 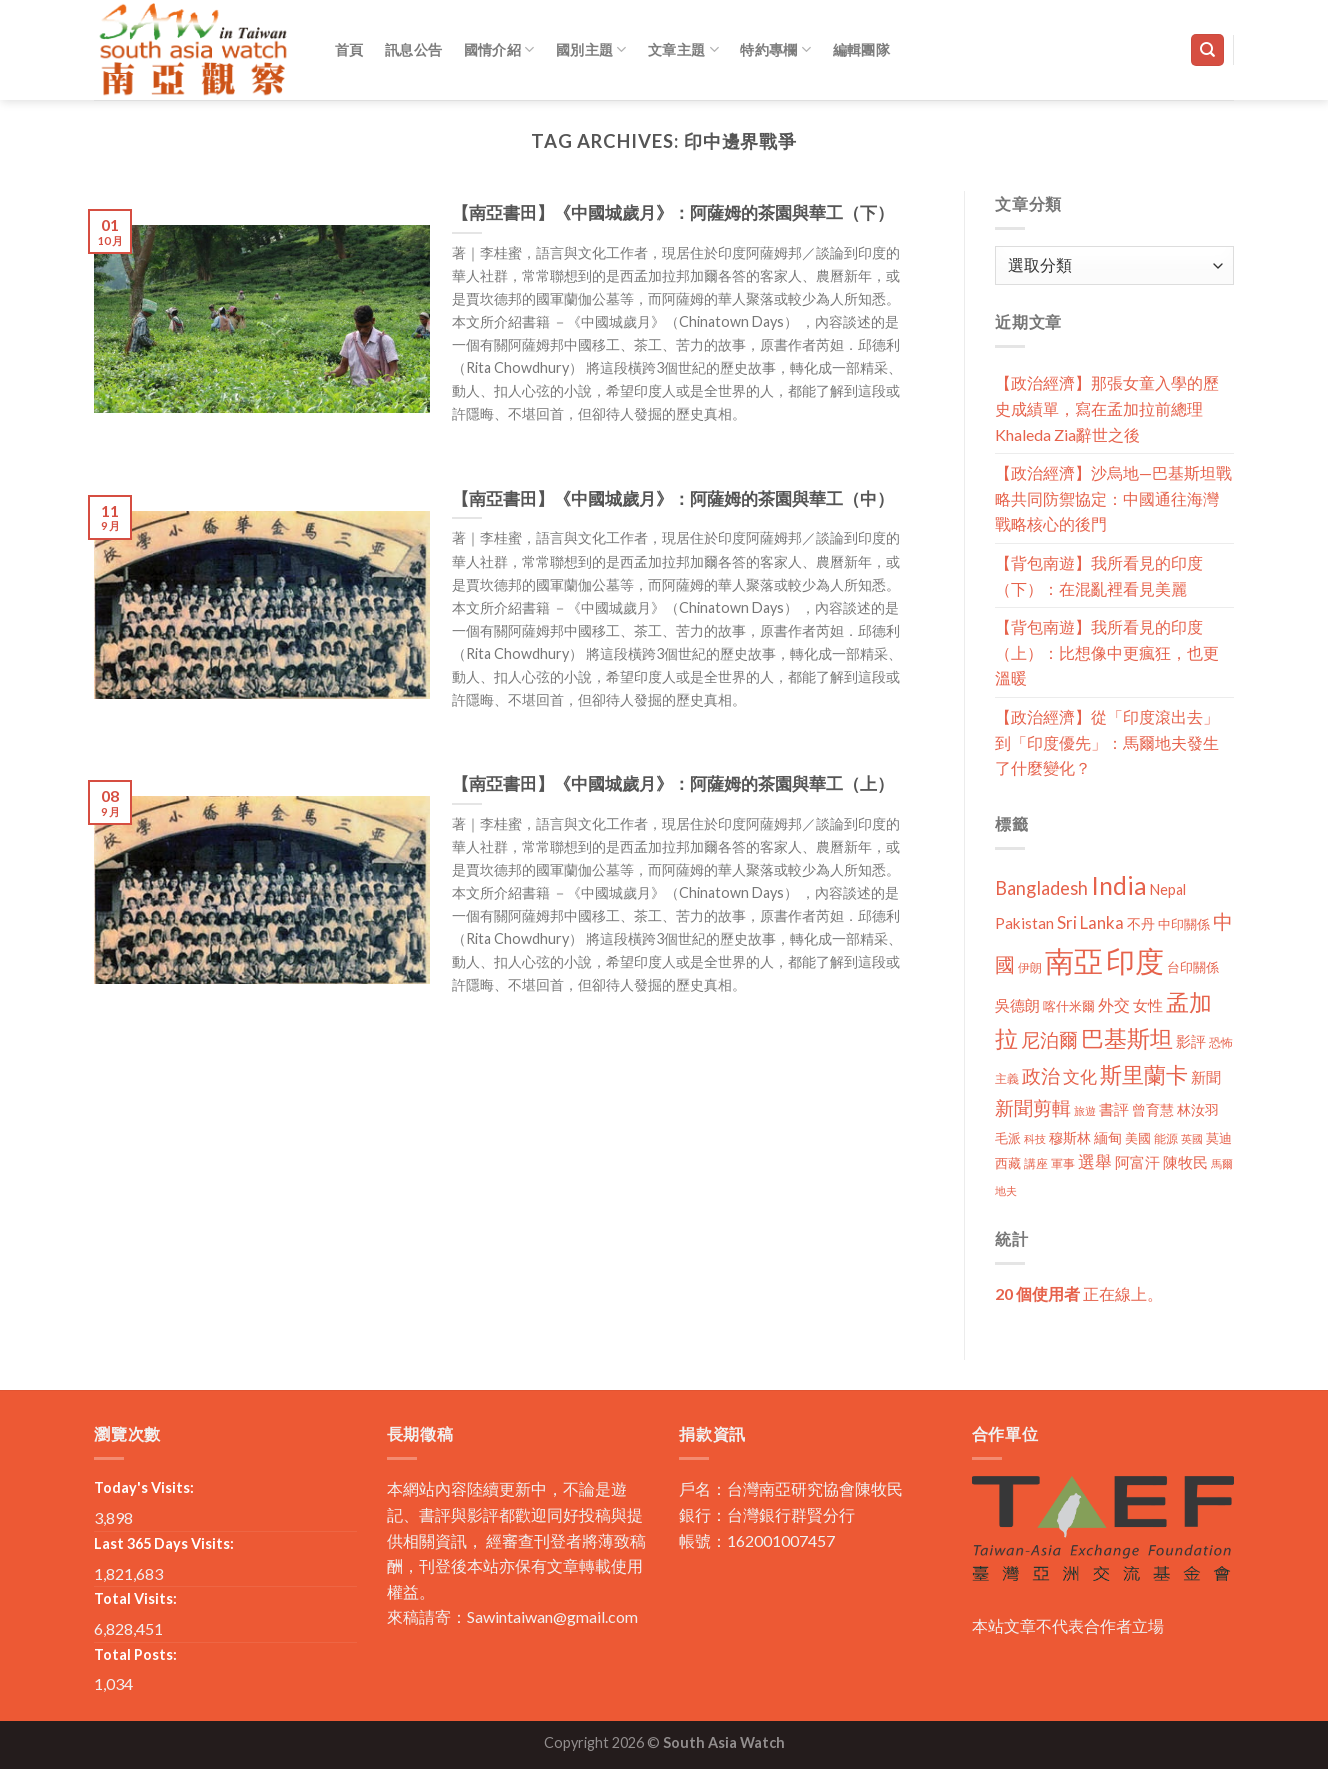 What do you see at coordinates (1099, 575) in the screenshot?
I see `【背包南遊】我所看見的印度（下）：在混亂裡看見美麗` at bounding box center [1099, 575].